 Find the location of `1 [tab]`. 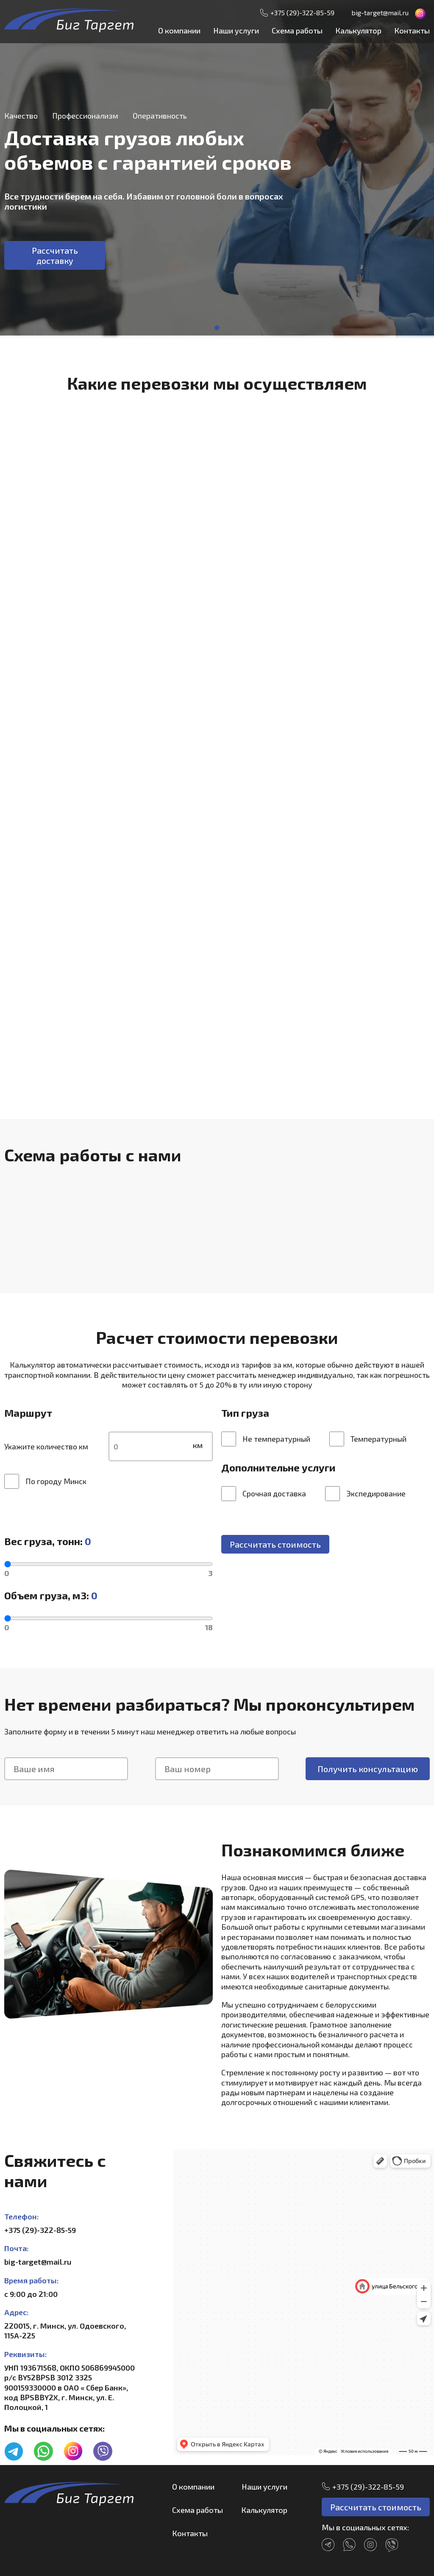

1 [tab] is located at coordinates (217, 327).